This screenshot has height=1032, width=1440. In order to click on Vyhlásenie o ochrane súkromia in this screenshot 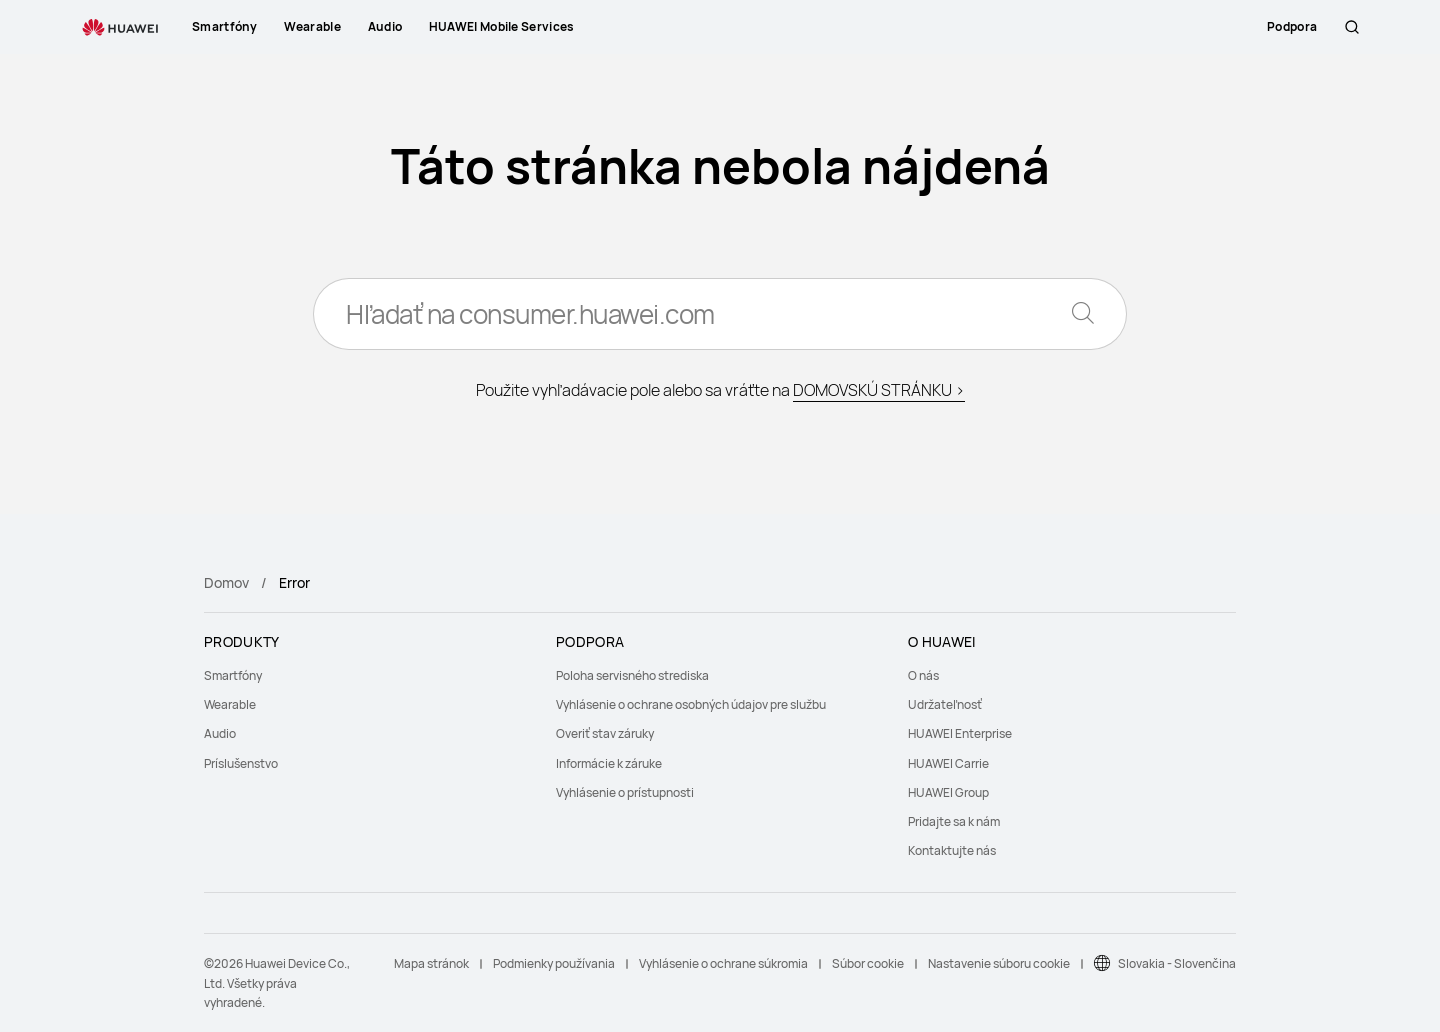, I will do `click(723, 963)`.